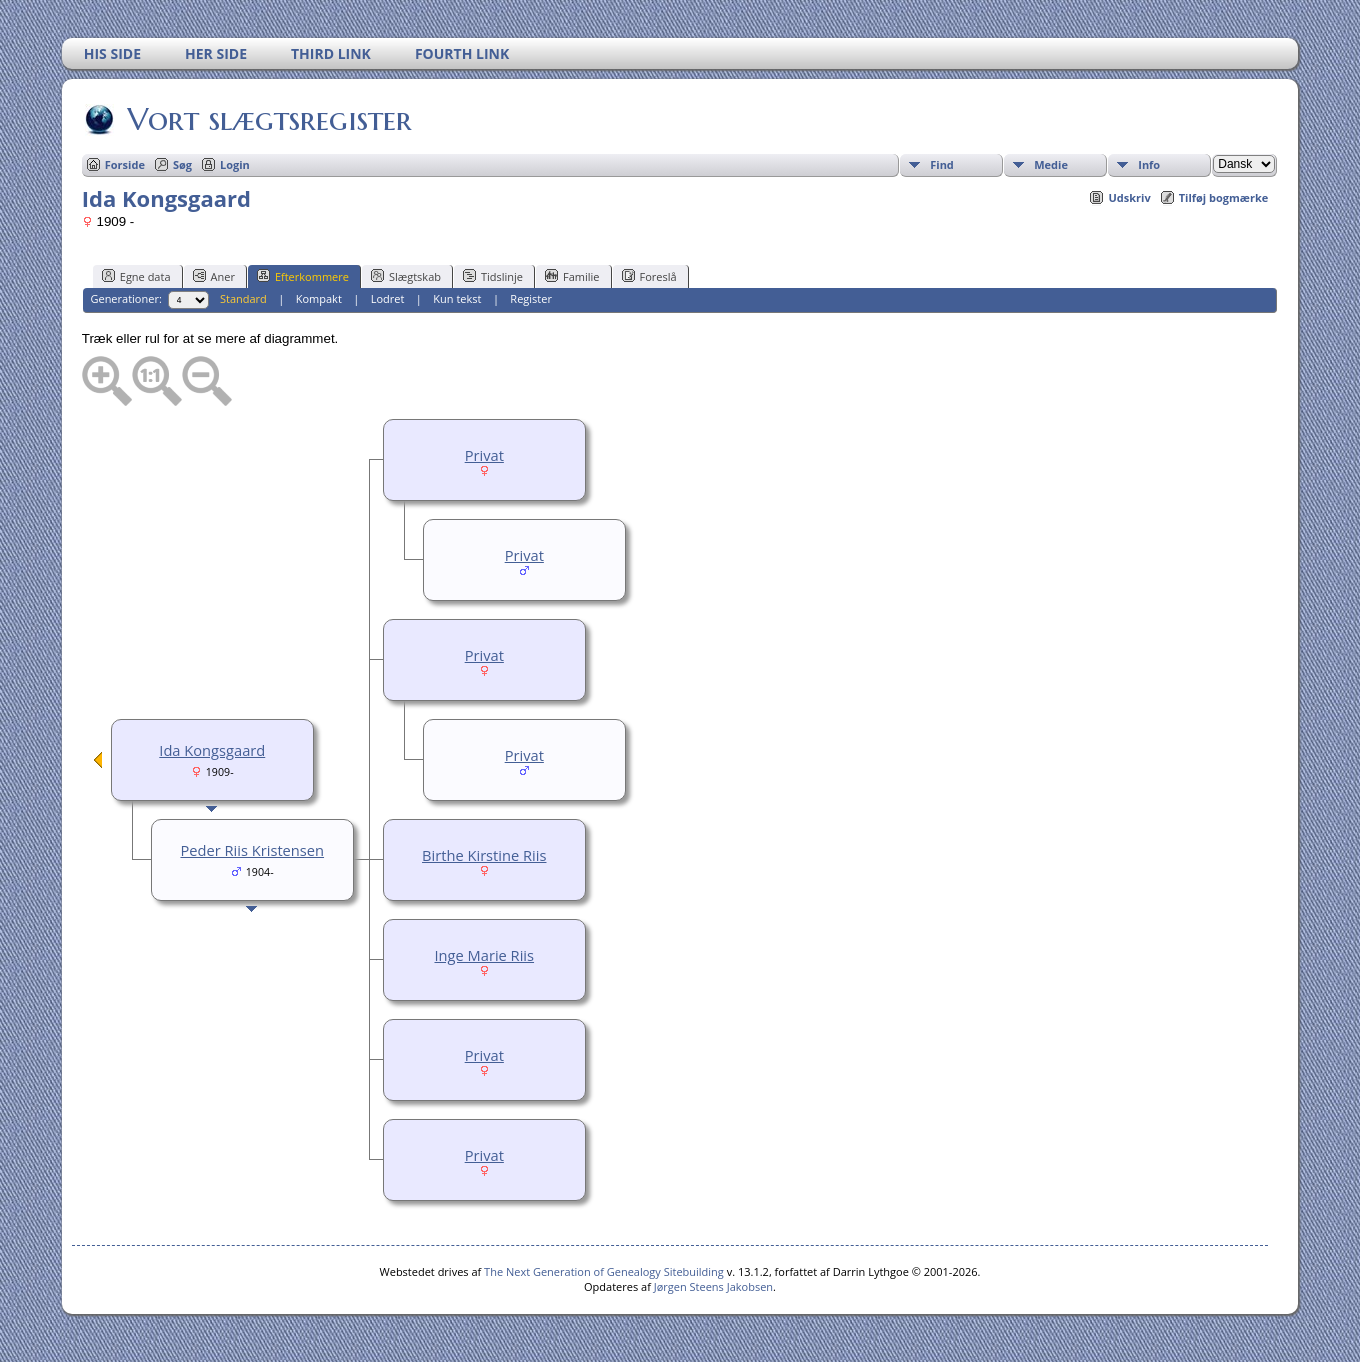  I want to click on Info, so click(1149, 164).